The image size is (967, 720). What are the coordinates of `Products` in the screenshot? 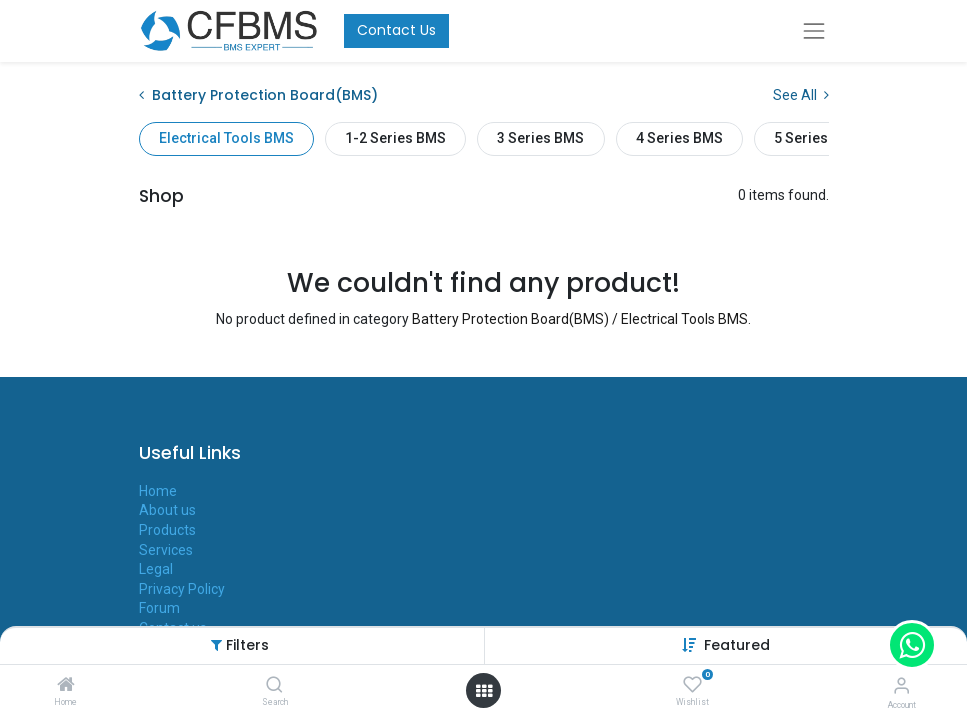 It's located at (167, 530).